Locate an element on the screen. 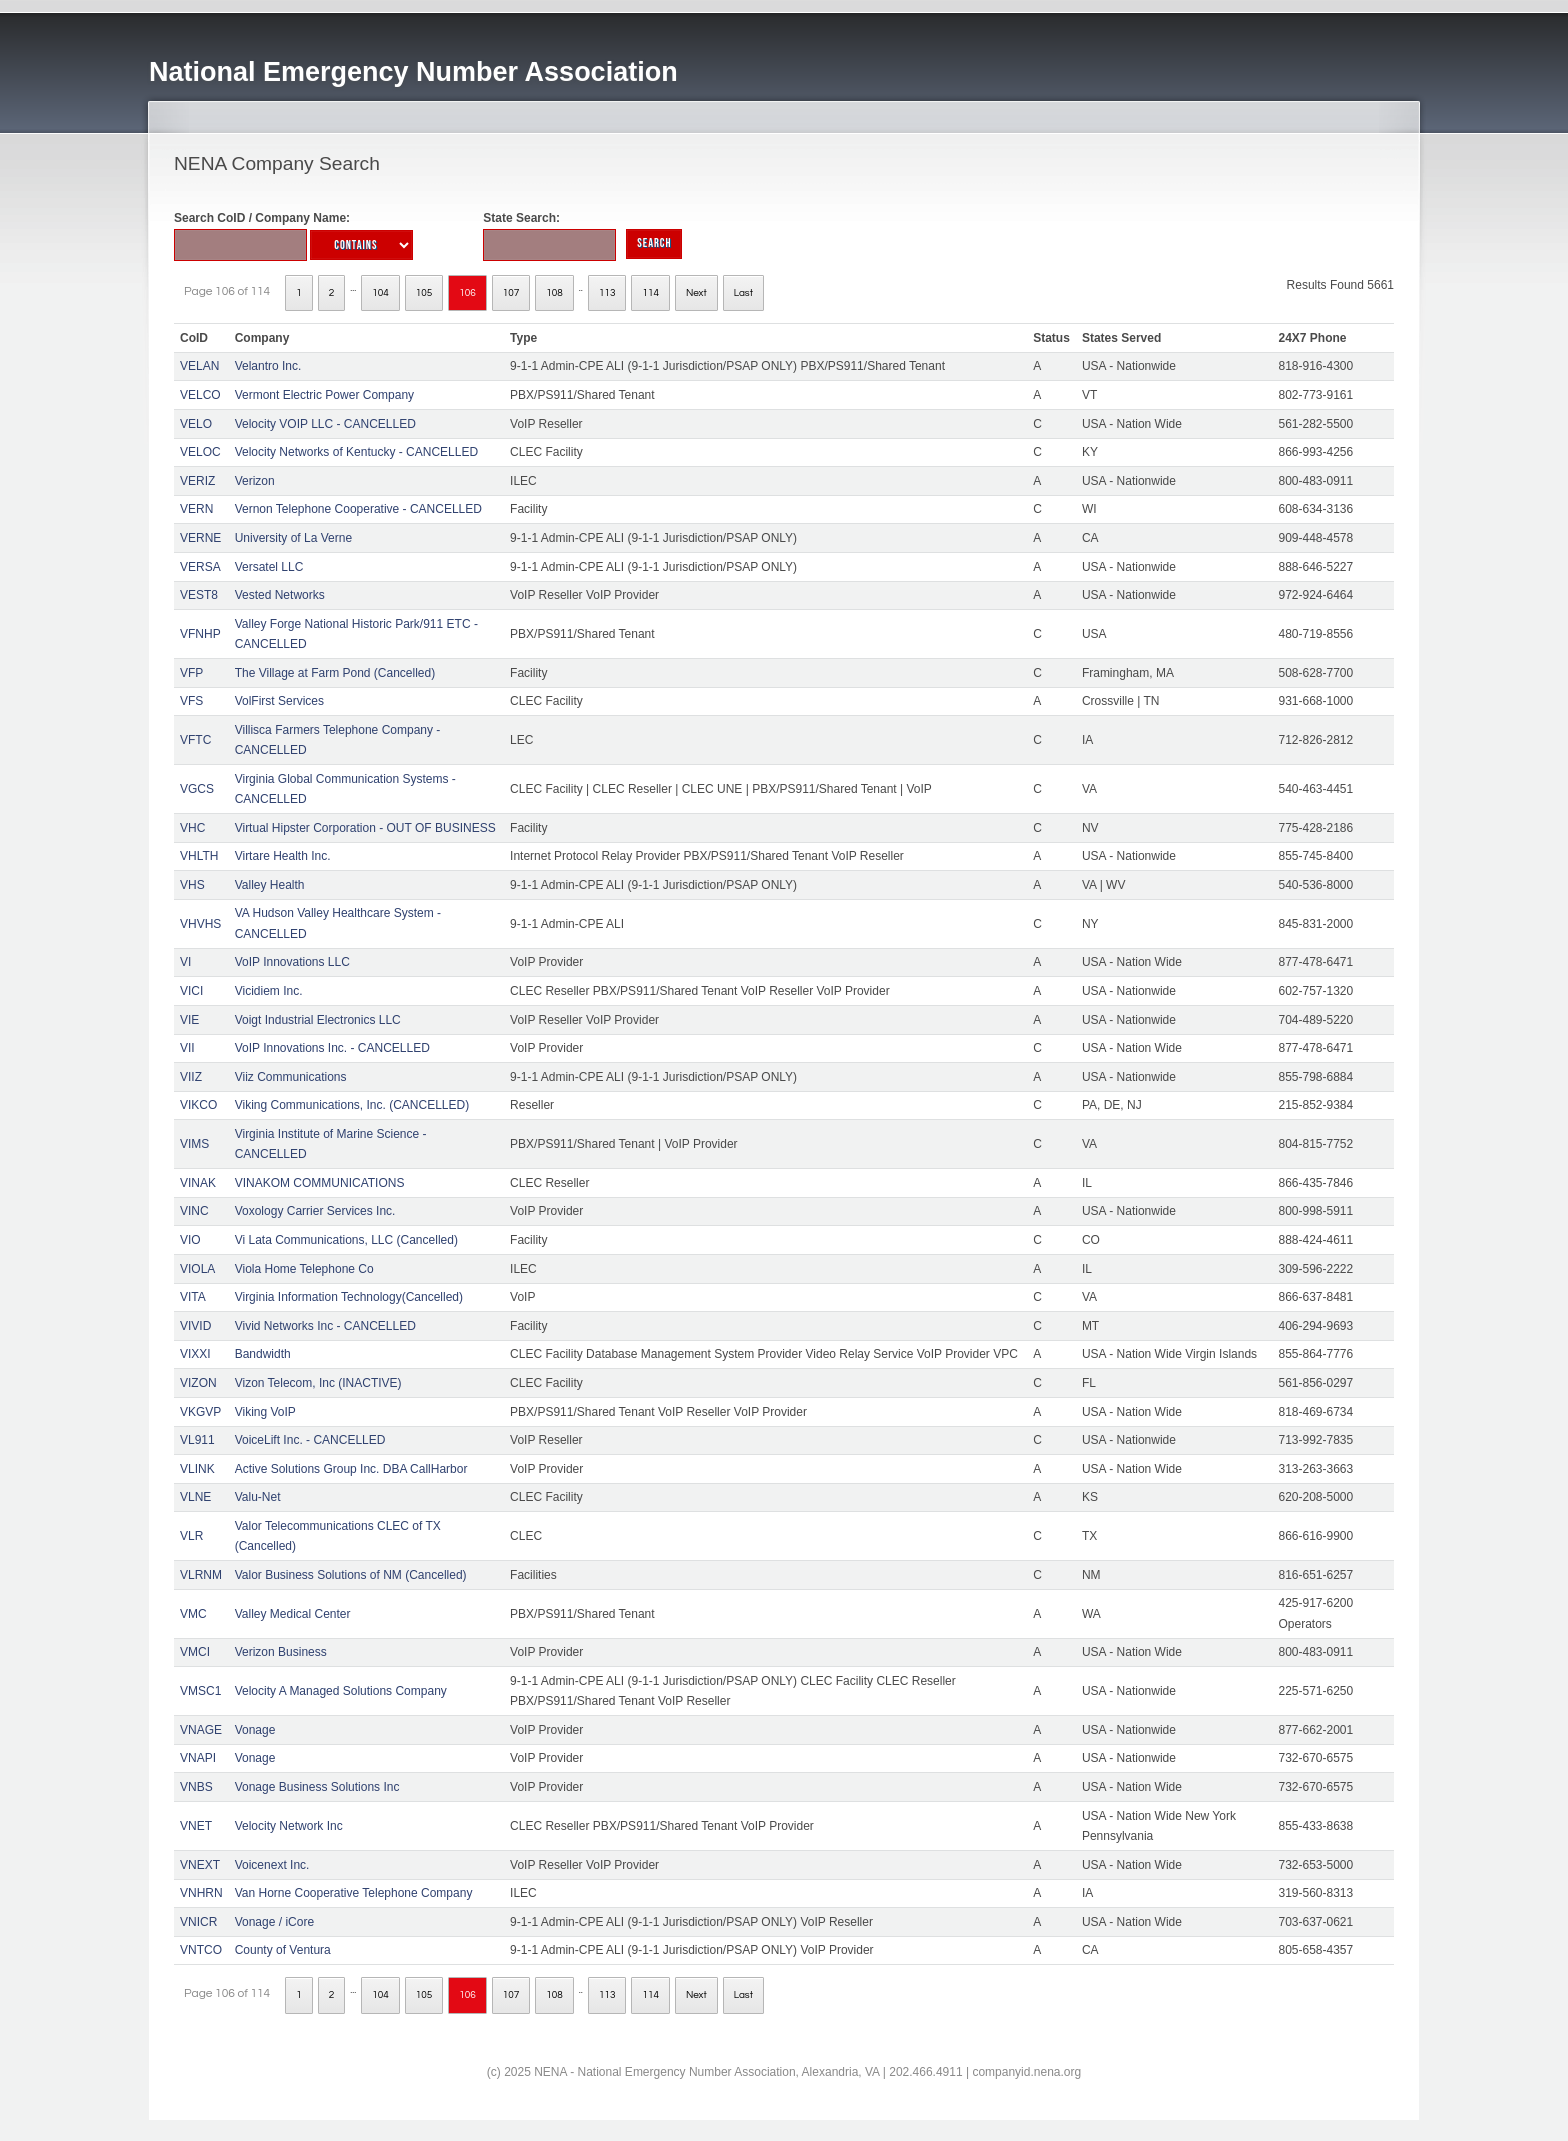 The height and width of the screenshot is (2141, 1568). VNBS is located at coordinates (196, 1787).